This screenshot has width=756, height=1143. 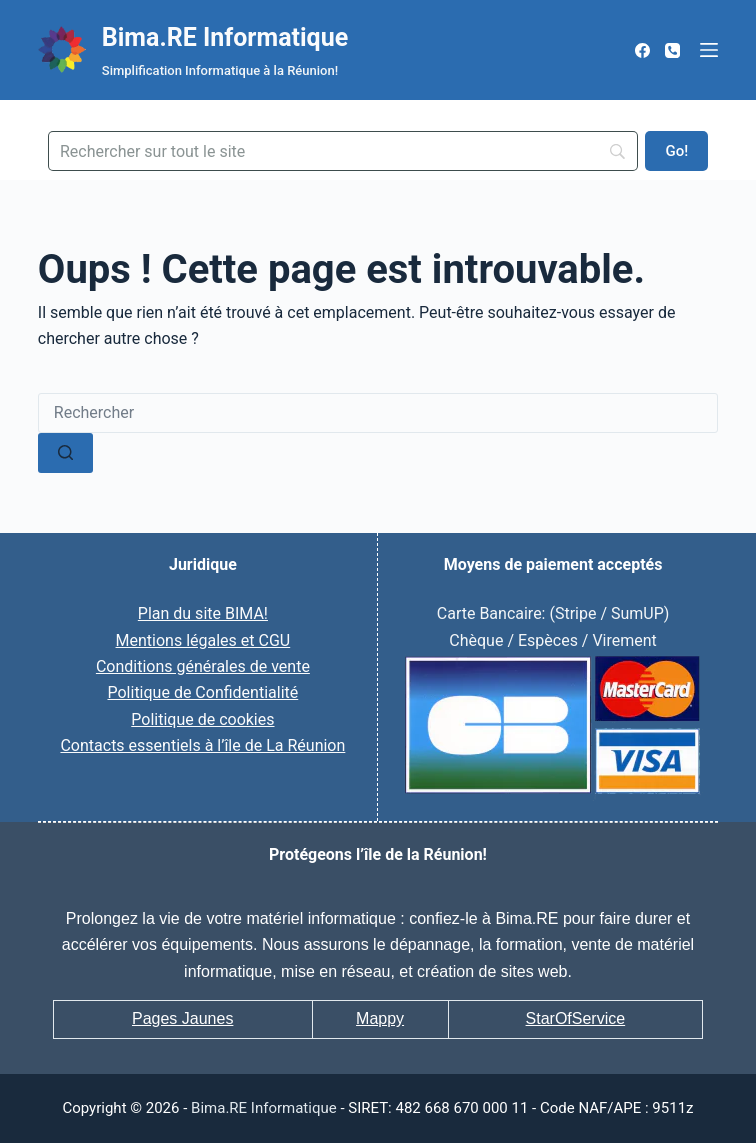 What do you see at coordinates (676, 151) in the screenshot?
I see `[Go!]` at bounding box center [676, 151].